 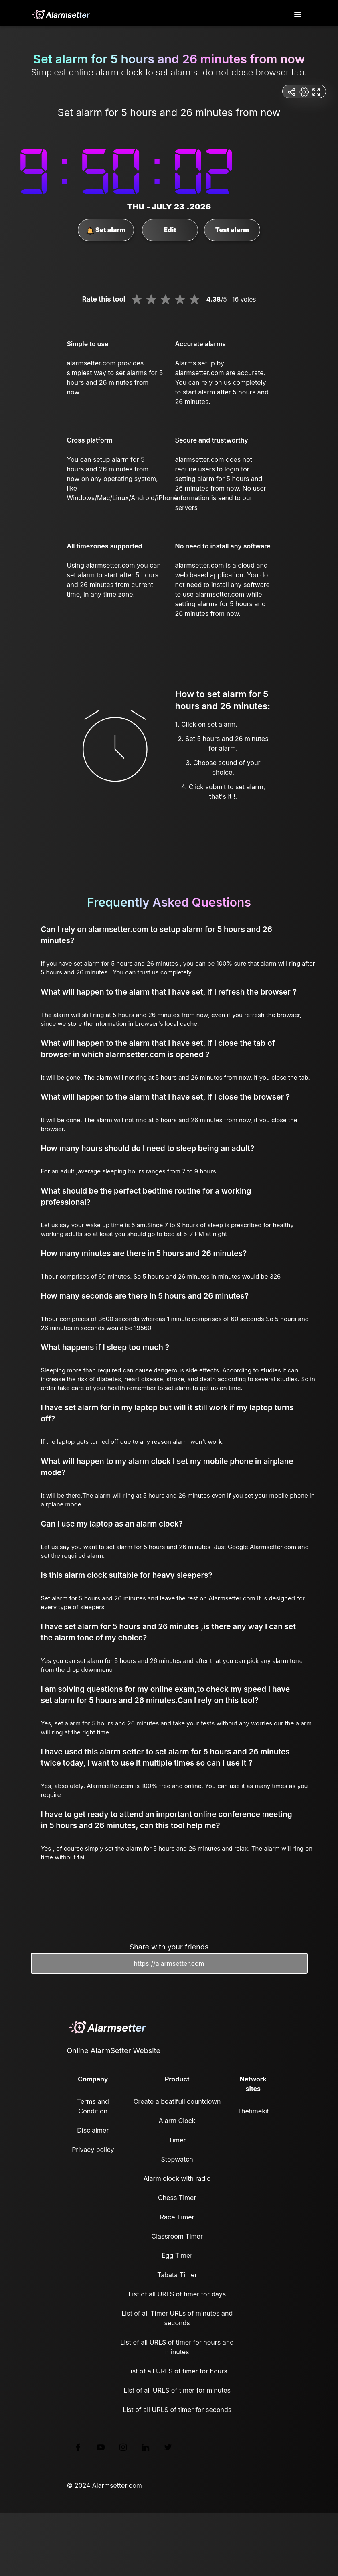 What do you see at coordinates (177, 2198) in the screenshot?
I see `Chess Timer` at bounding box center [177, 2198].